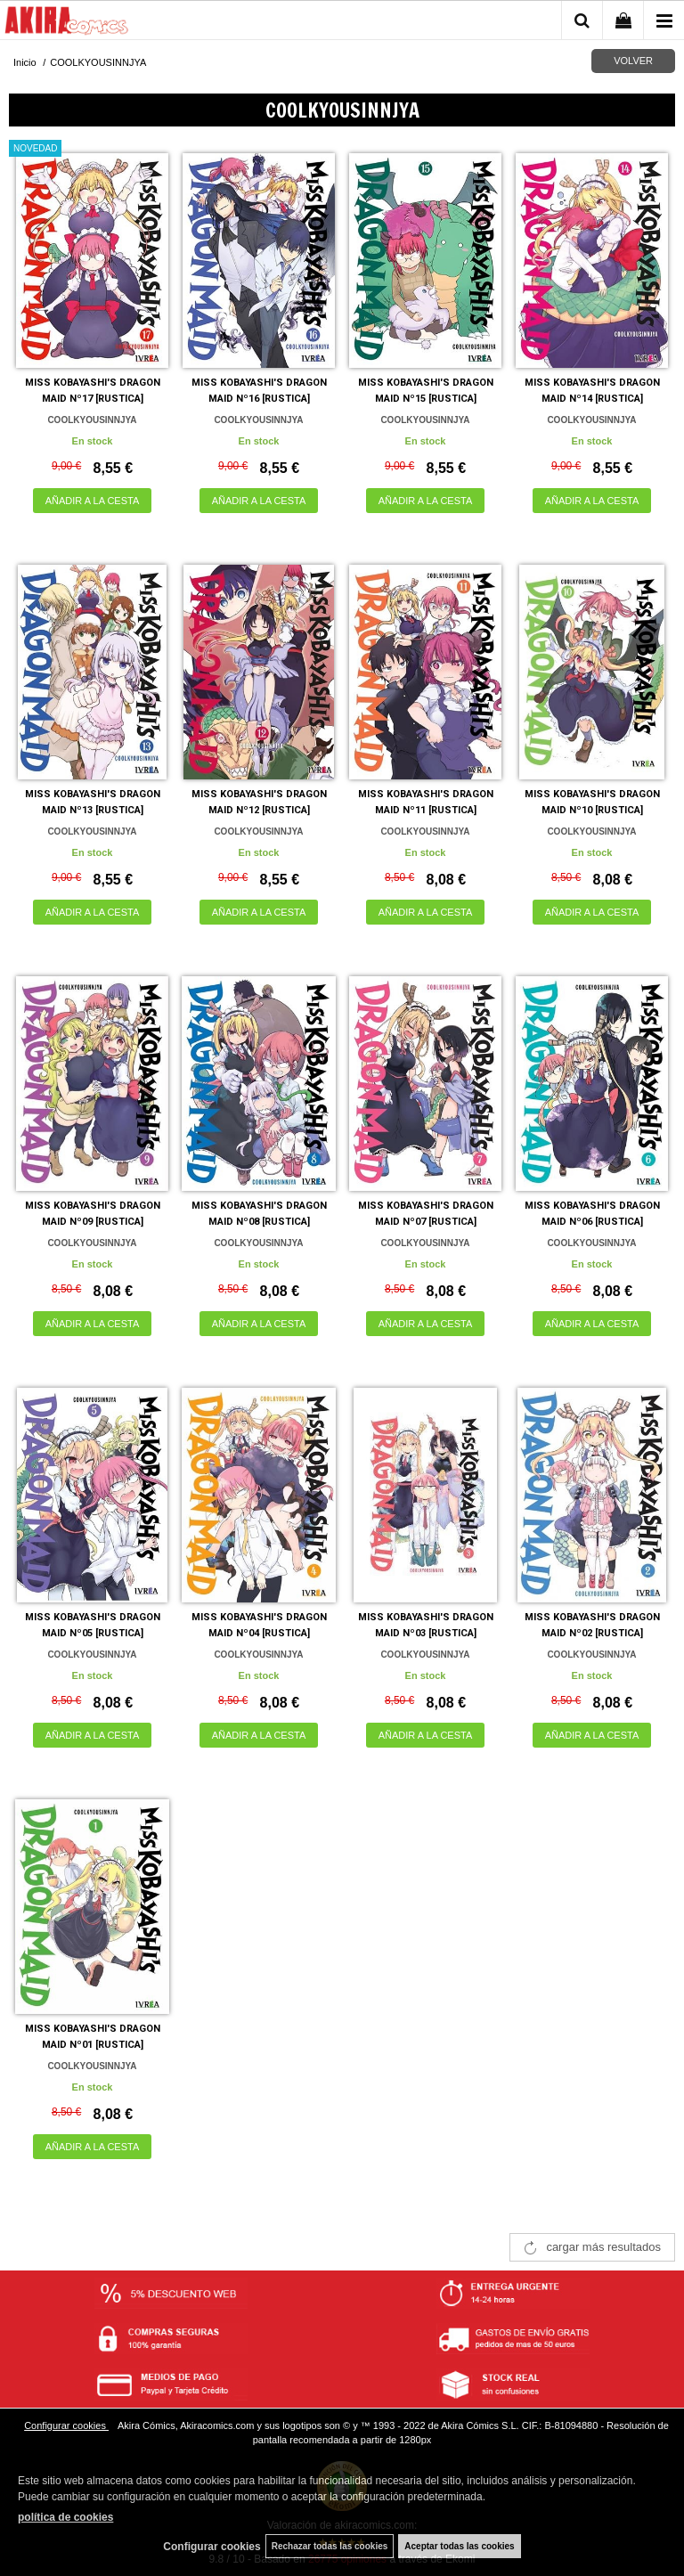 The image size is (684, 2576). I want to click on política de cookies, so click(65, 2517).